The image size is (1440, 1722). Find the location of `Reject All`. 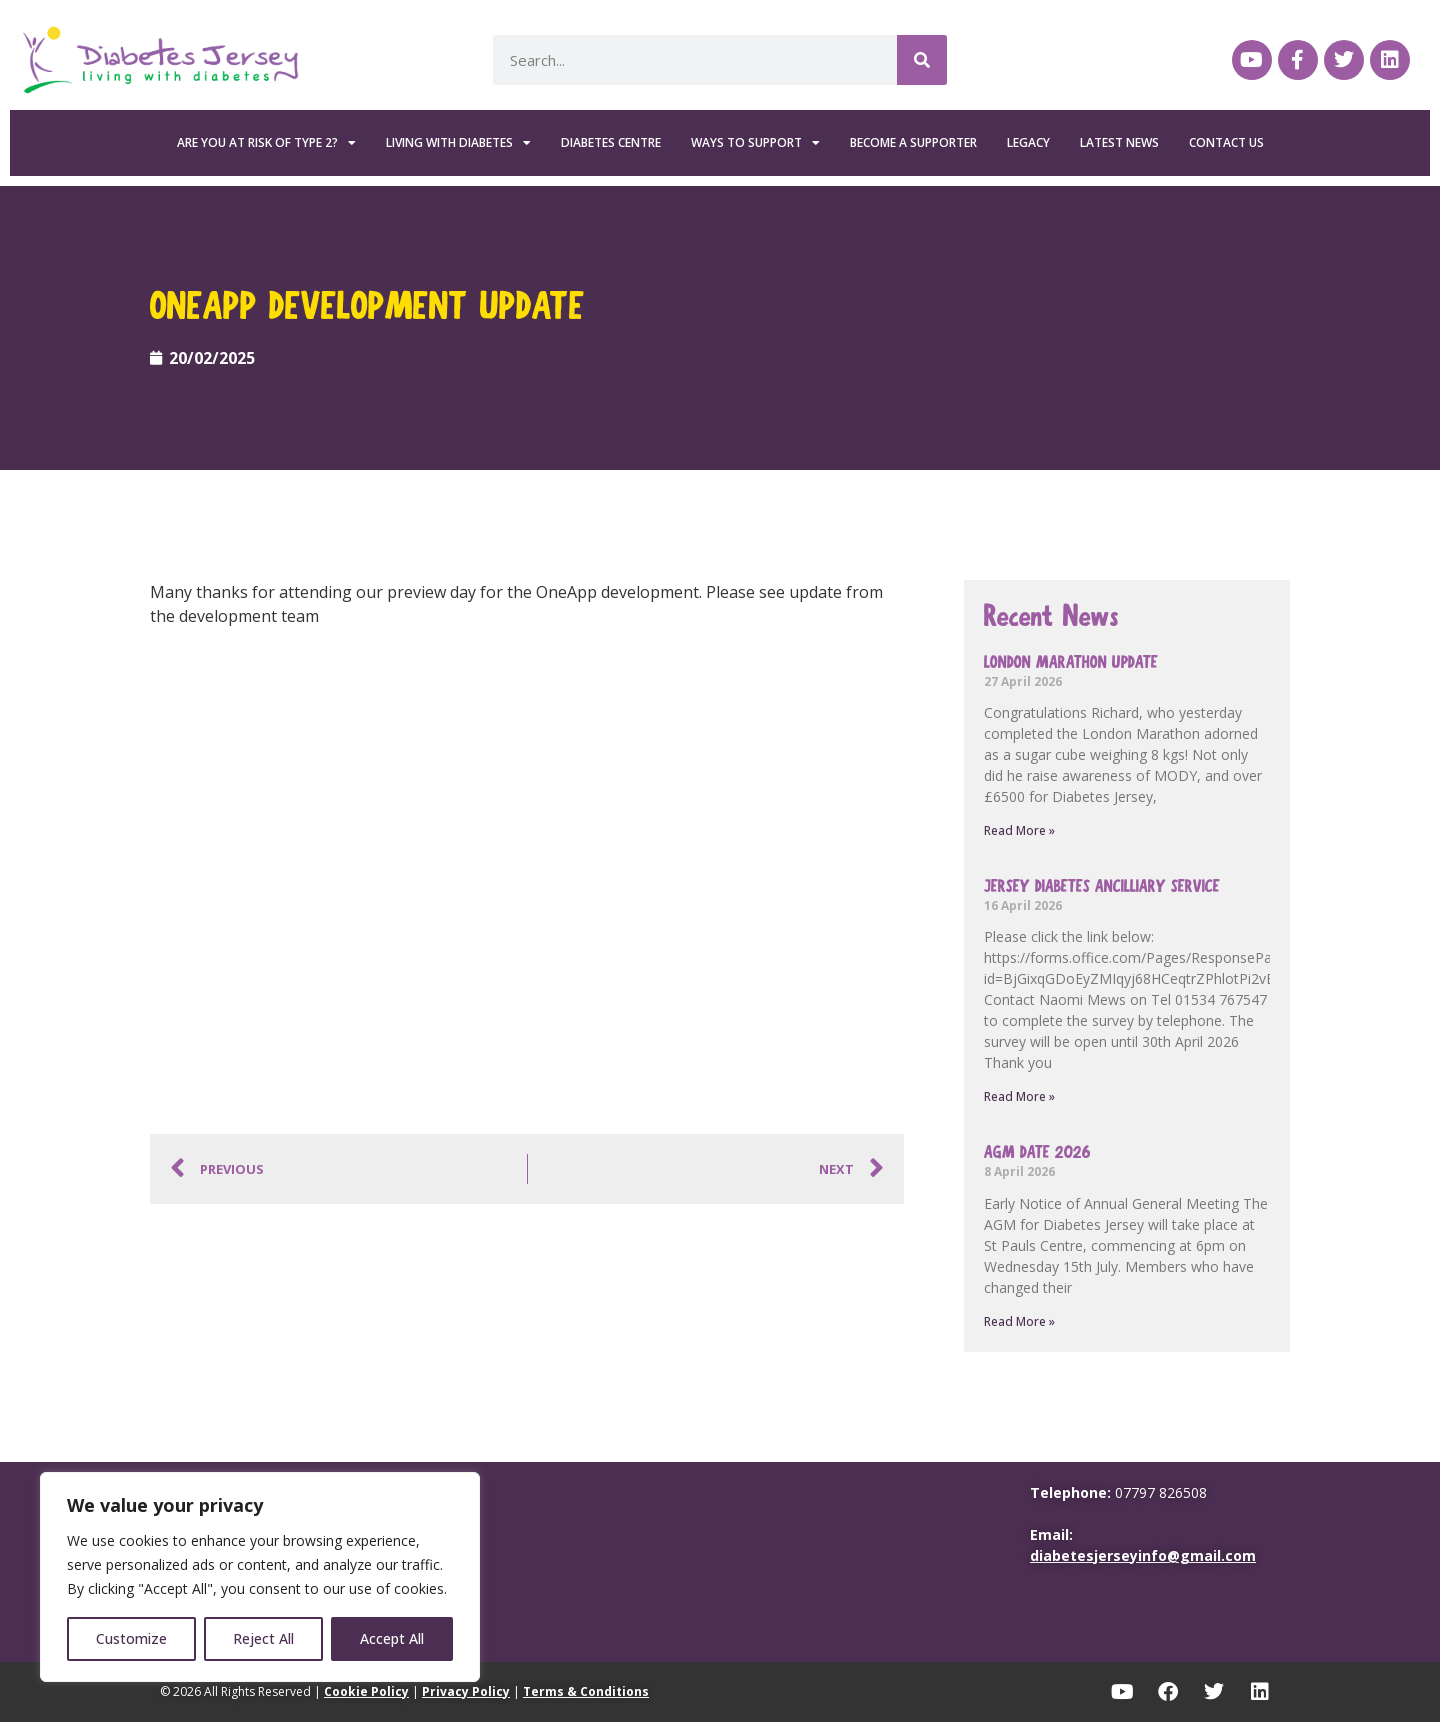

Reject All is located at coordinates (263, 1638).